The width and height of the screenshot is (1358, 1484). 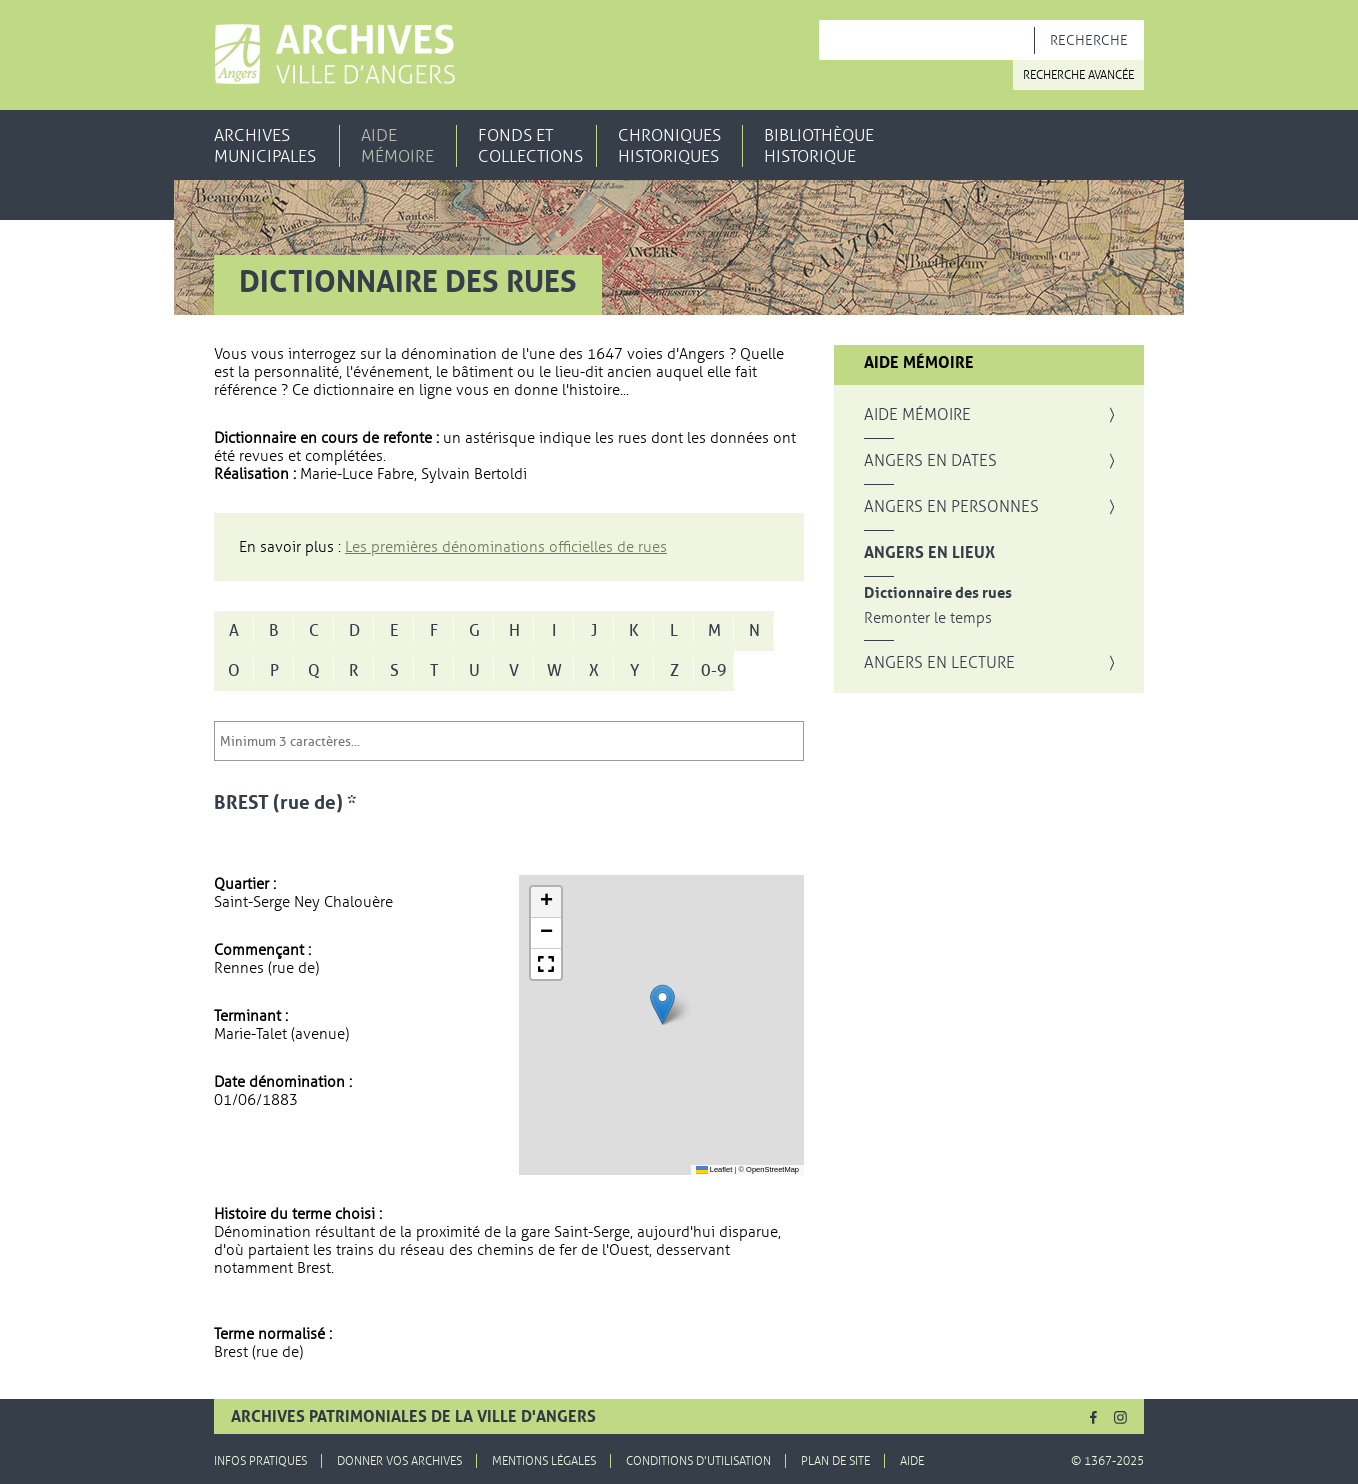 What do you see at coordinates (951, 507) in the screenshot?
I see `Angers en personnes` at bounding box center [951, 507].